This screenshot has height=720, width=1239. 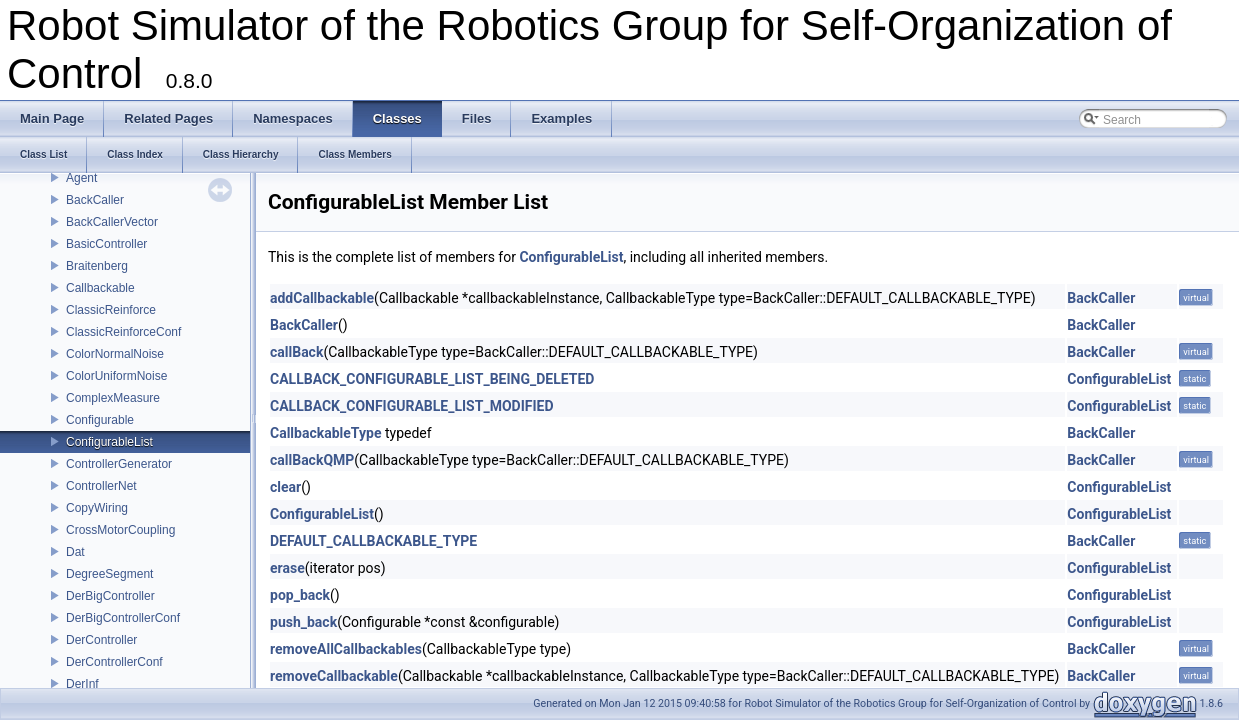 What do you see at coordinates (123, 332) in the screenshot?
I see `ClassicReinforceConf` at bounding box center [123, 332].